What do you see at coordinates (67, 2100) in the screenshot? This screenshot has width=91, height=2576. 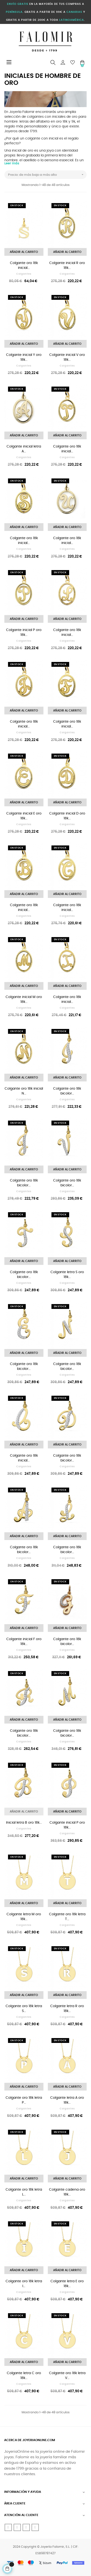 I see `Colgante letra A oro 18k...` at bounding box center [67, 2100].